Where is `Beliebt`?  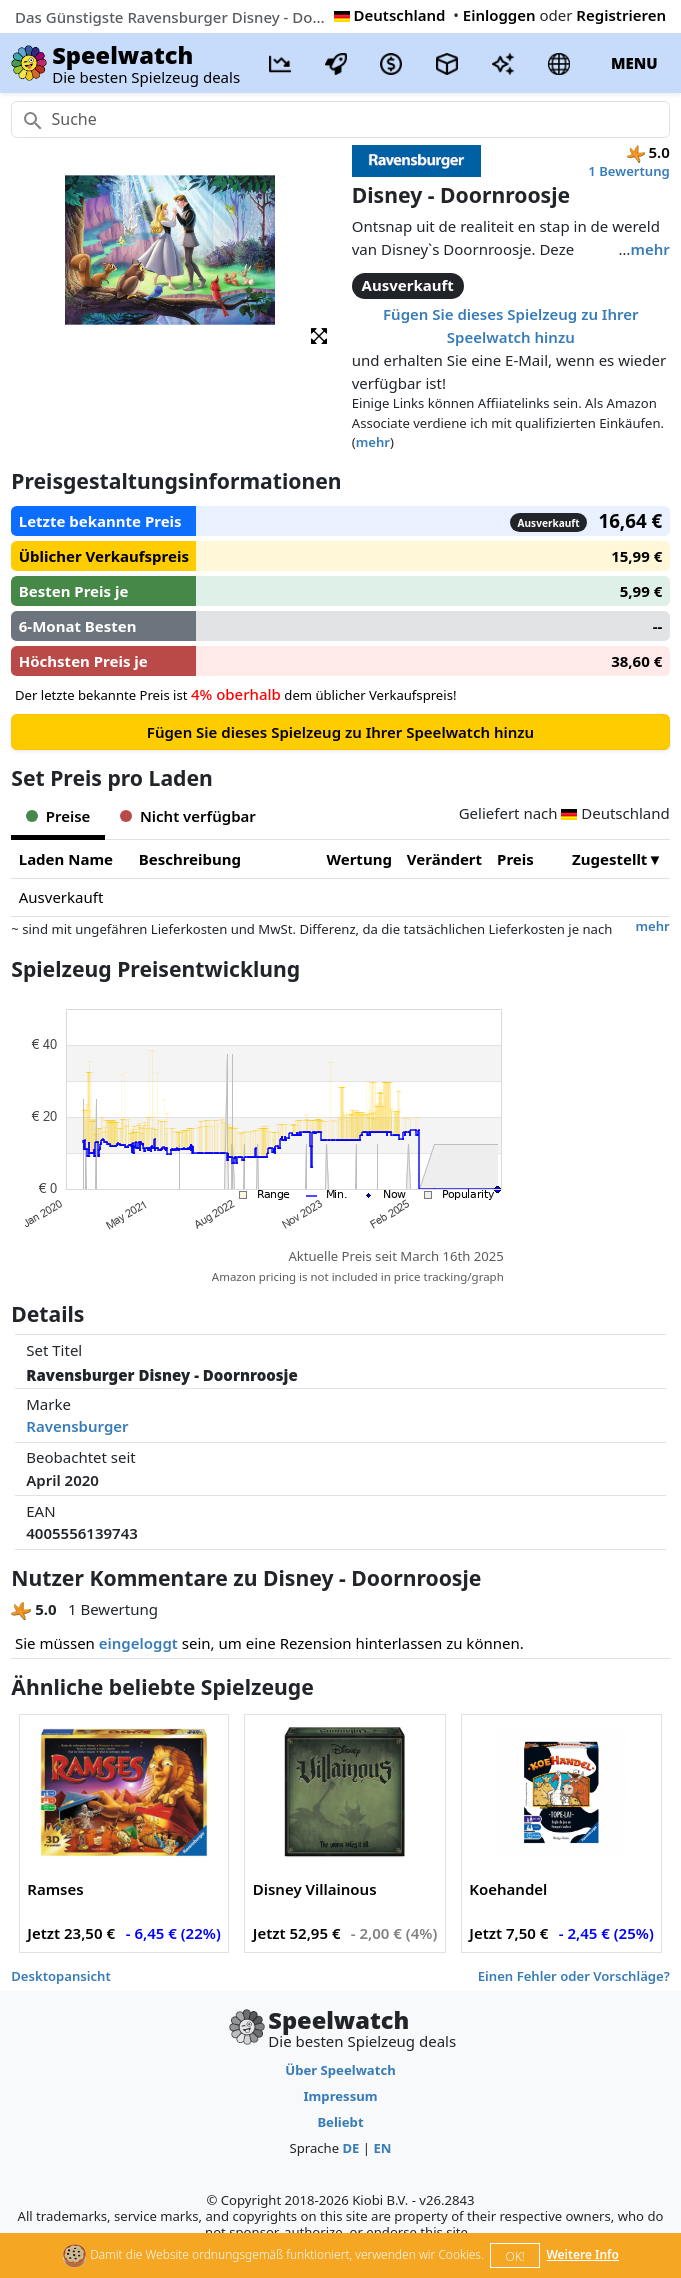
Beliebt is located at coordinates (340, 2122).